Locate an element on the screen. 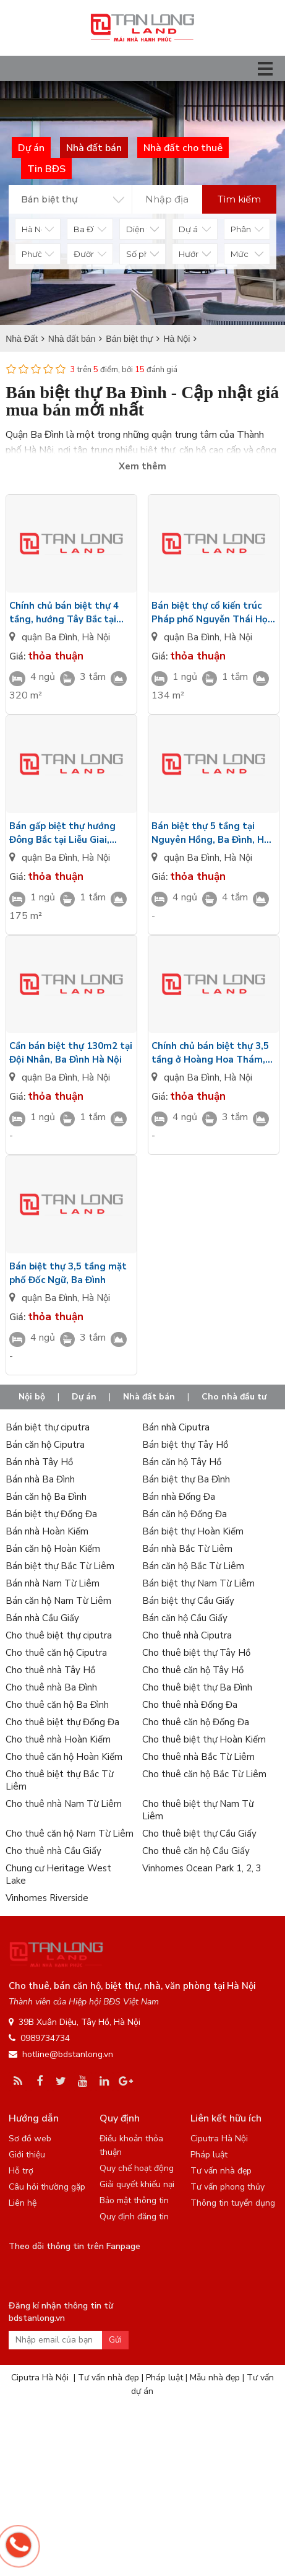  Bán biệt thự 5 tầng tại Nguyên Hồng, Ba Đình, Hà Nội is located at coordinates (210, 833).